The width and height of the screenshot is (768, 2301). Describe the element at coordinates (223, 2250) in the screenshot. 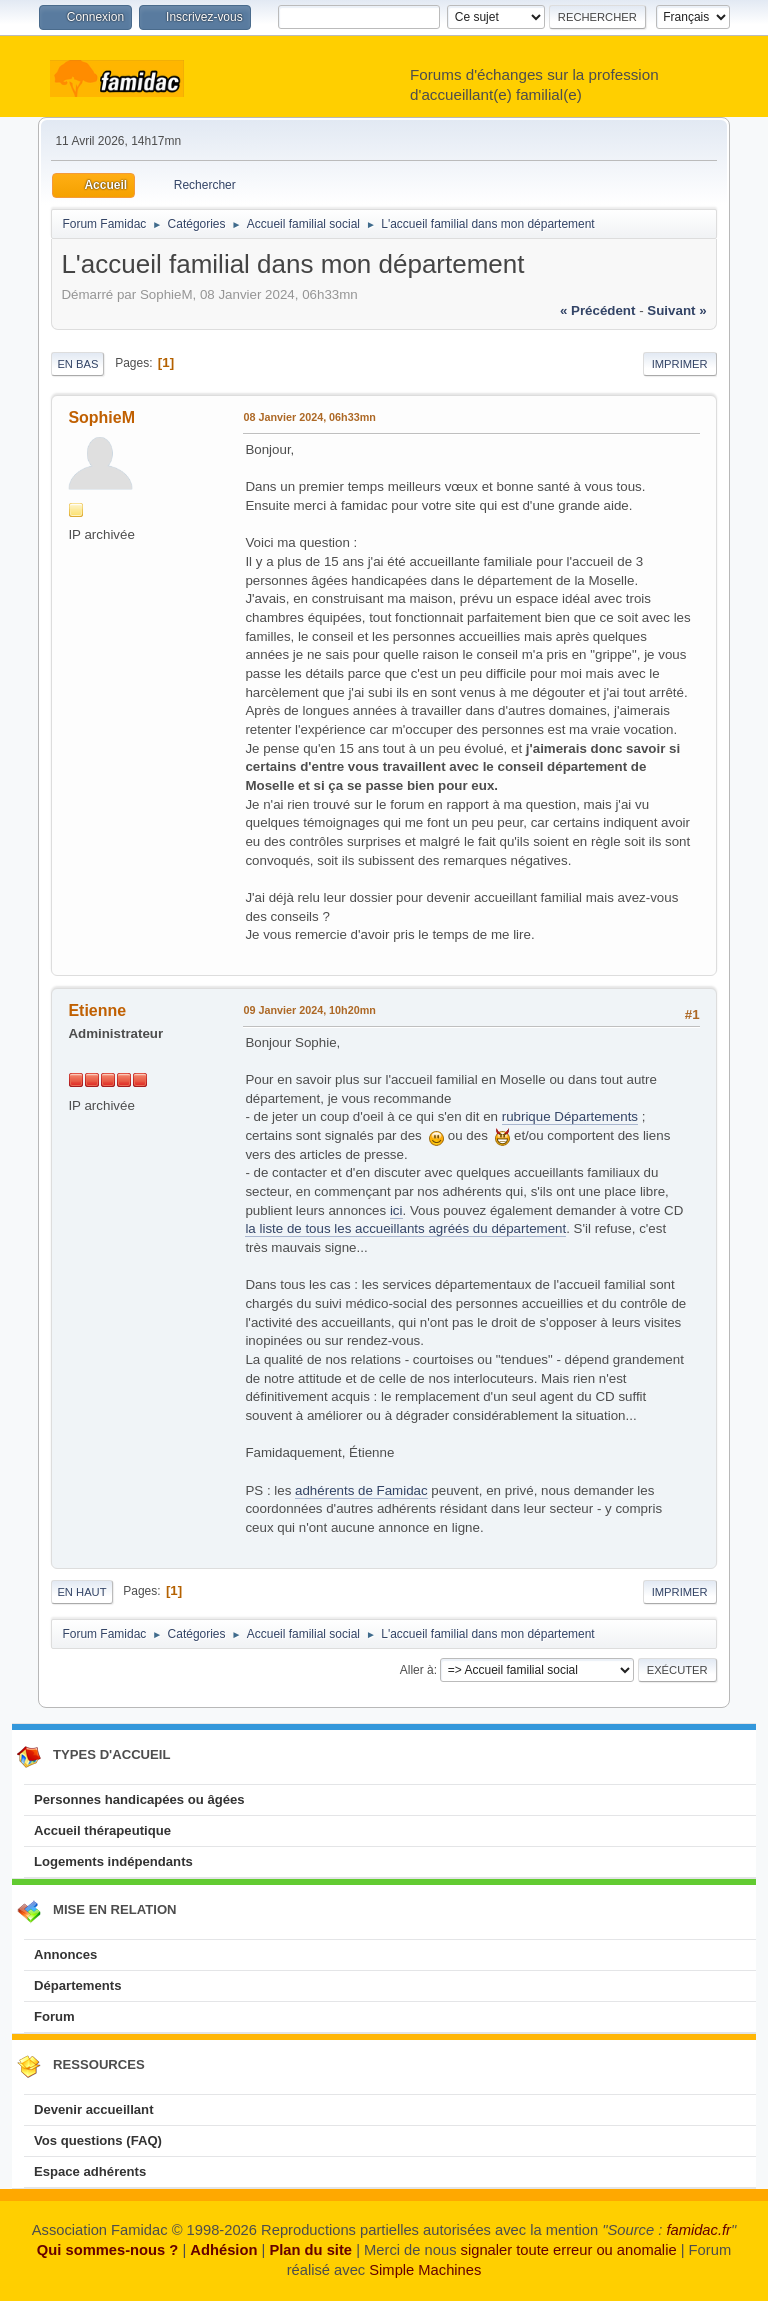

I see `Adhésion` at that location.